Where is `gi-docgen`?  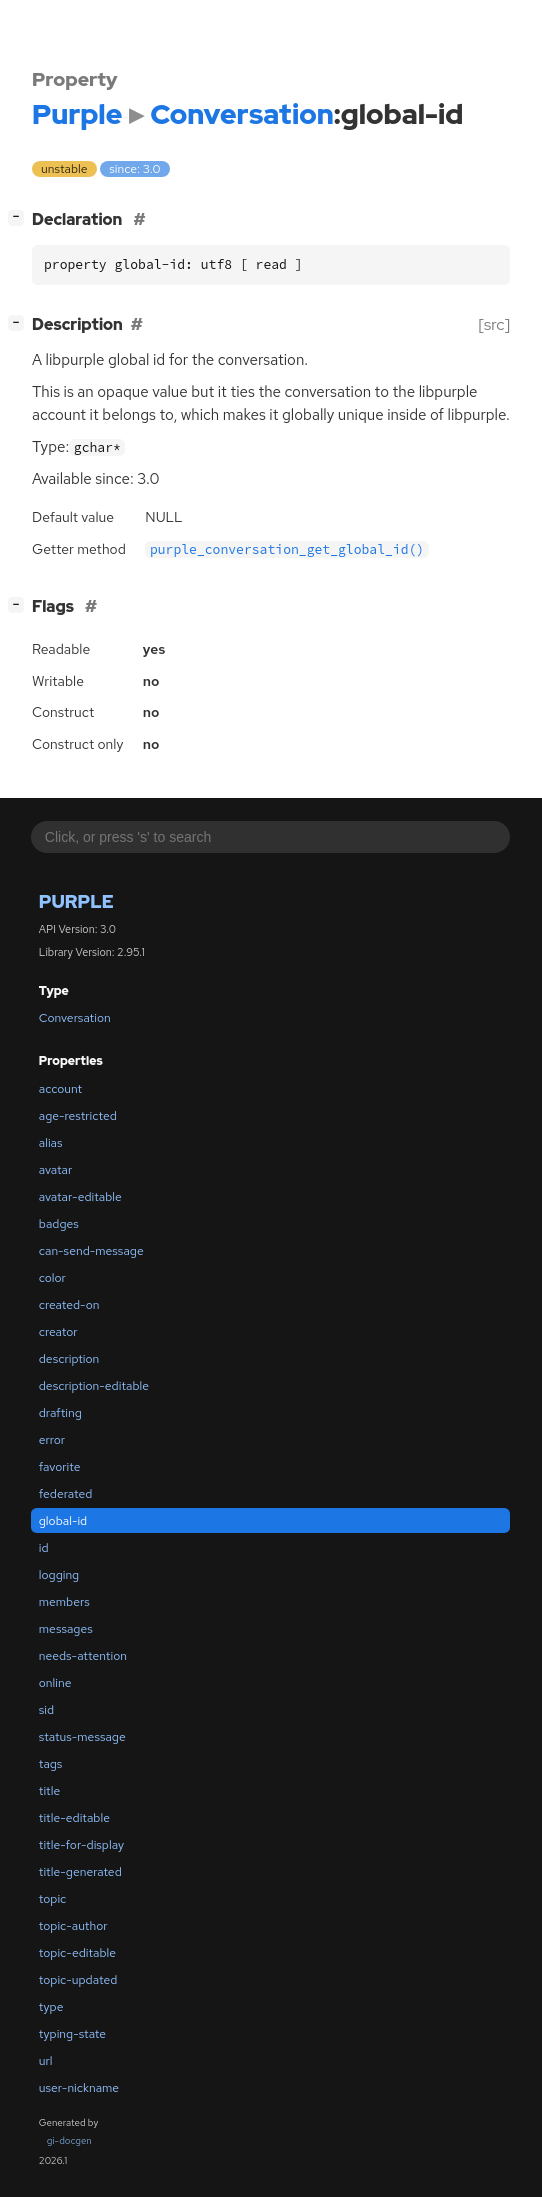 gi-docgen is located at coordinates (69, 2140).